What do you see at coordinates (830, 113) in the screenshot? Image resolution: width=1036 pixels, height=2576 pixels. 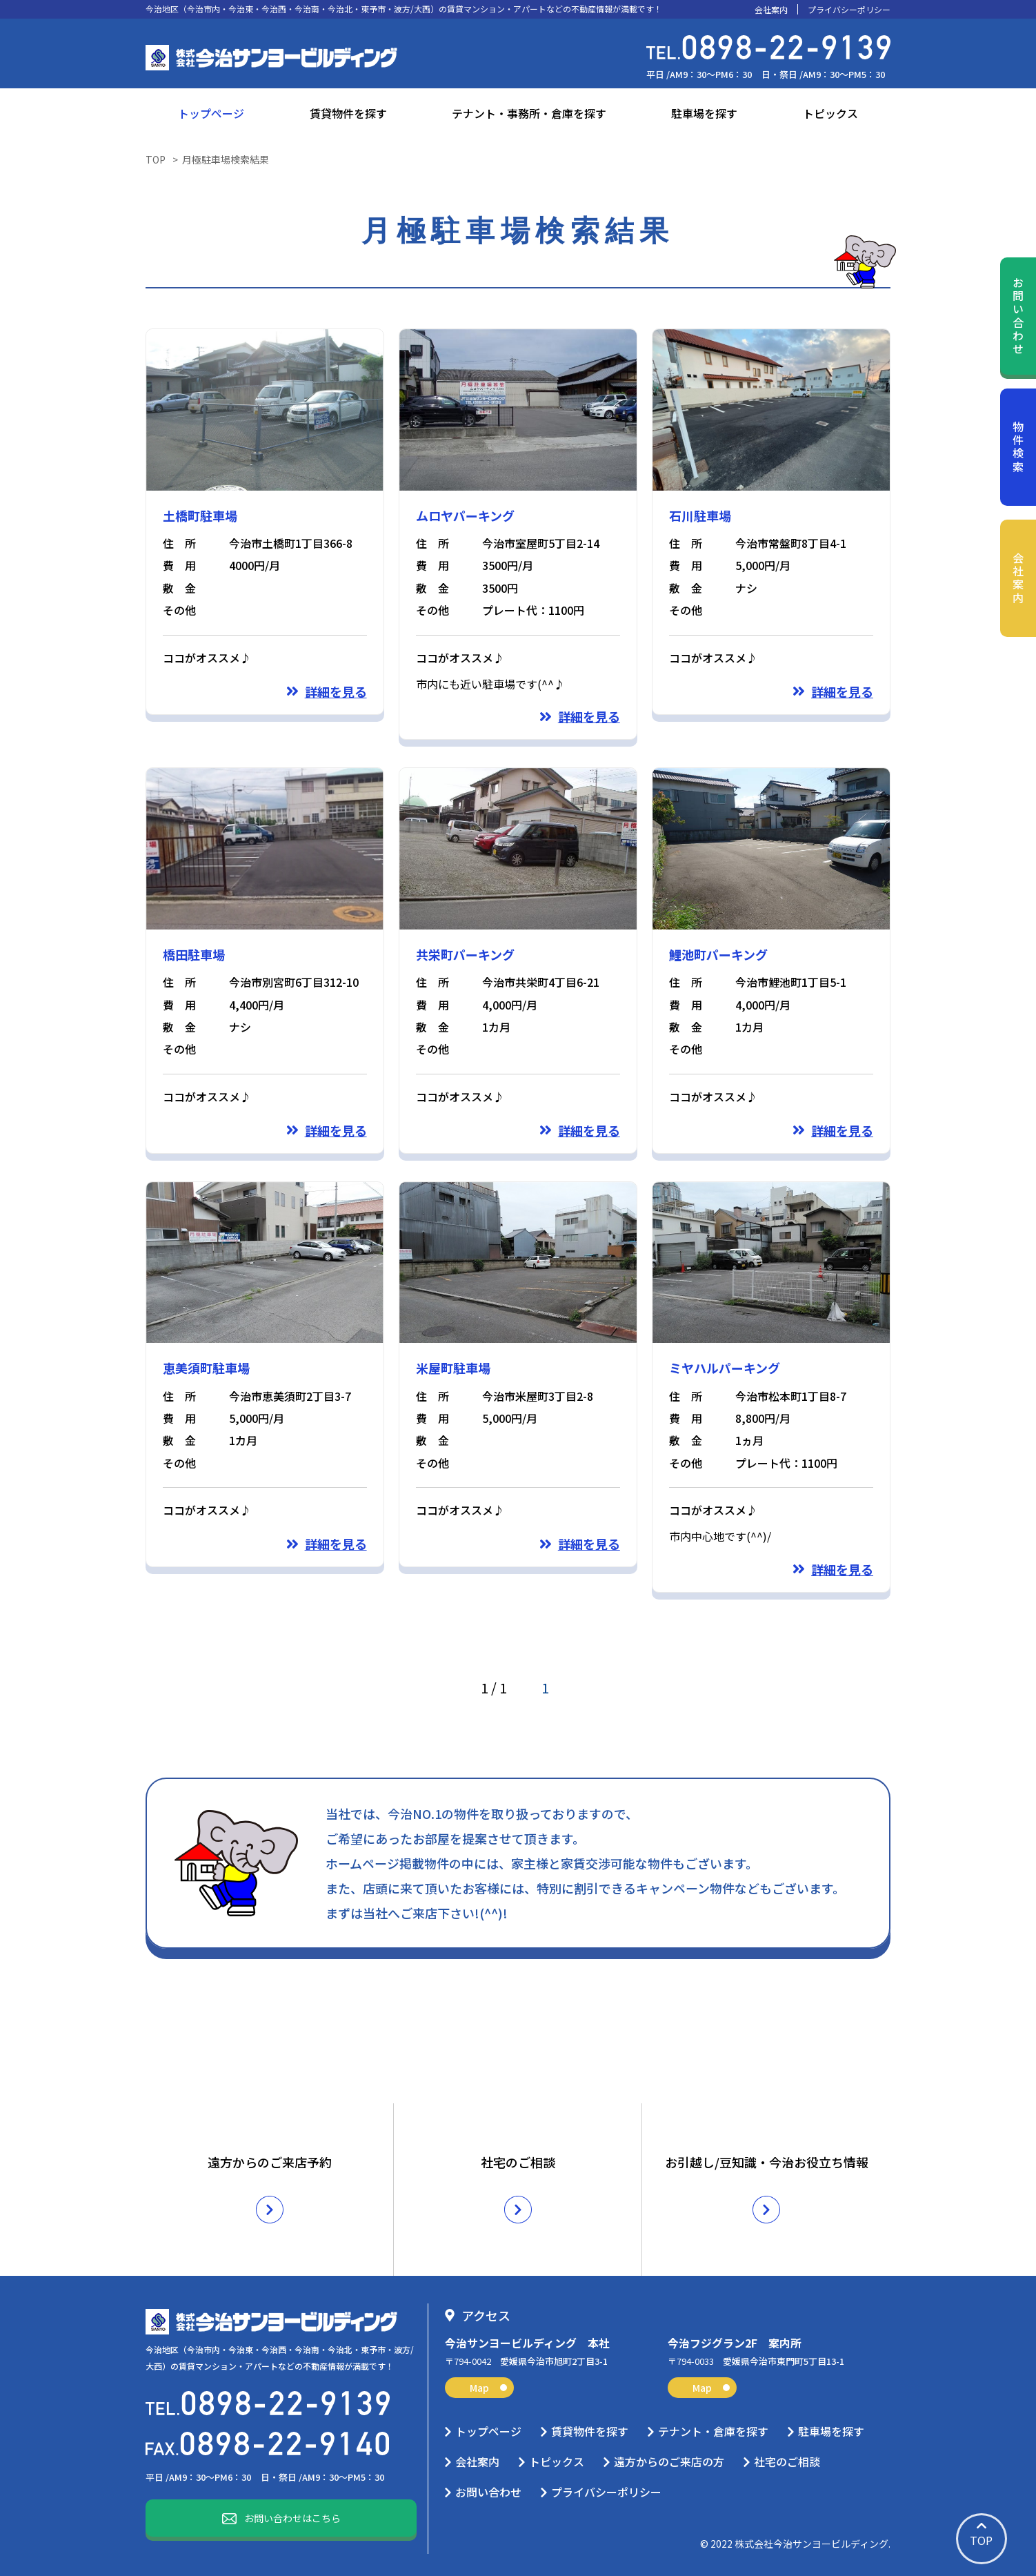 I see `トピックス` at bounding box center [830, 113].